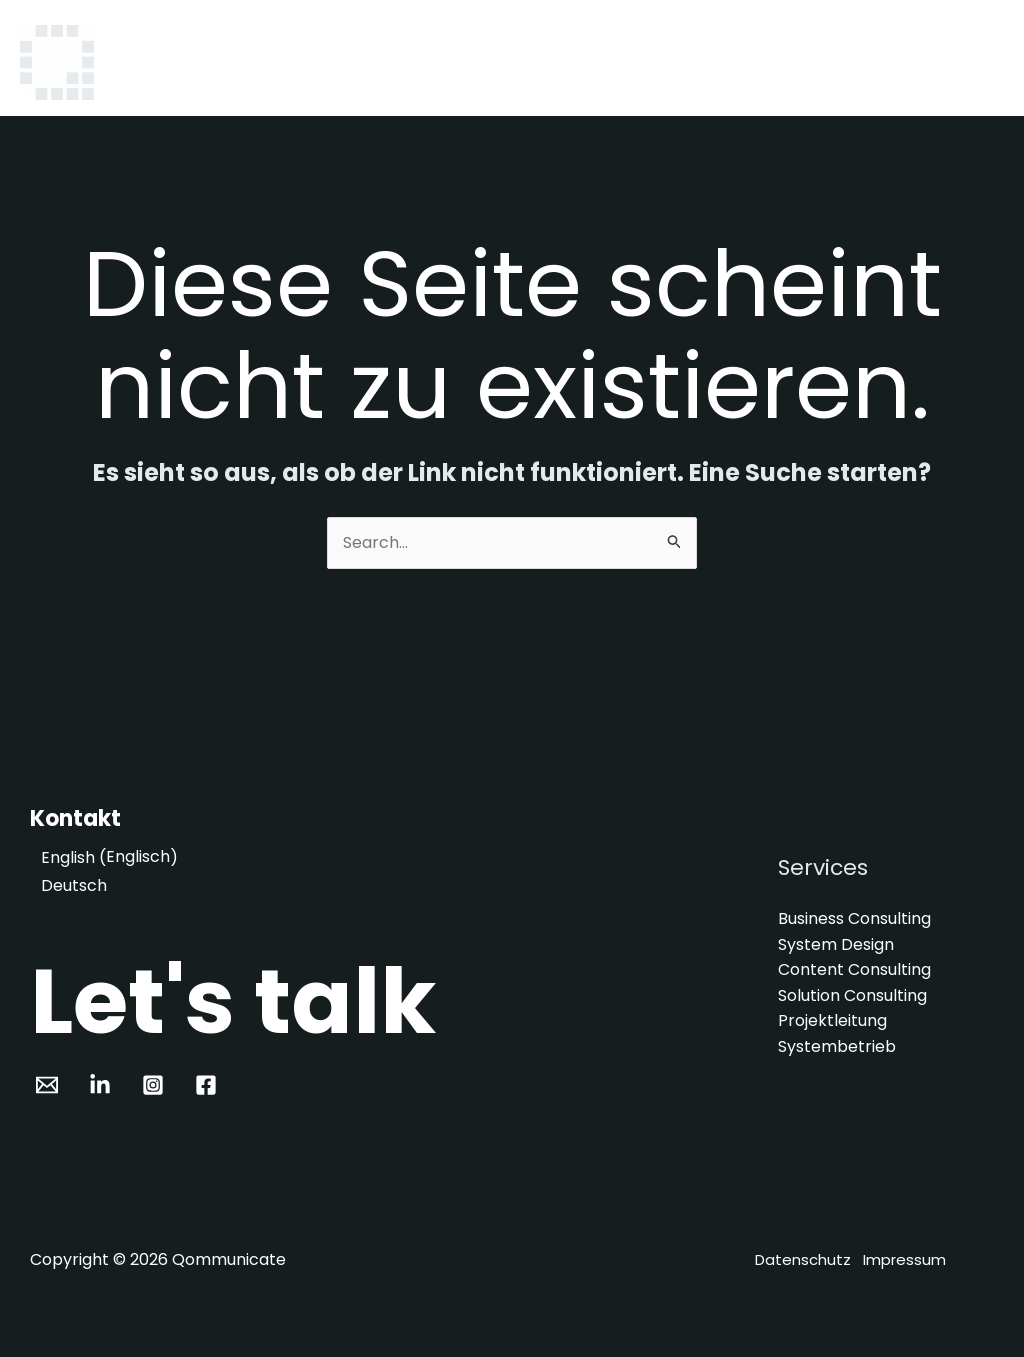 The height and width of the screenshot is (1357, 1024). I want to click on [pinterest], so click(103, 1085).